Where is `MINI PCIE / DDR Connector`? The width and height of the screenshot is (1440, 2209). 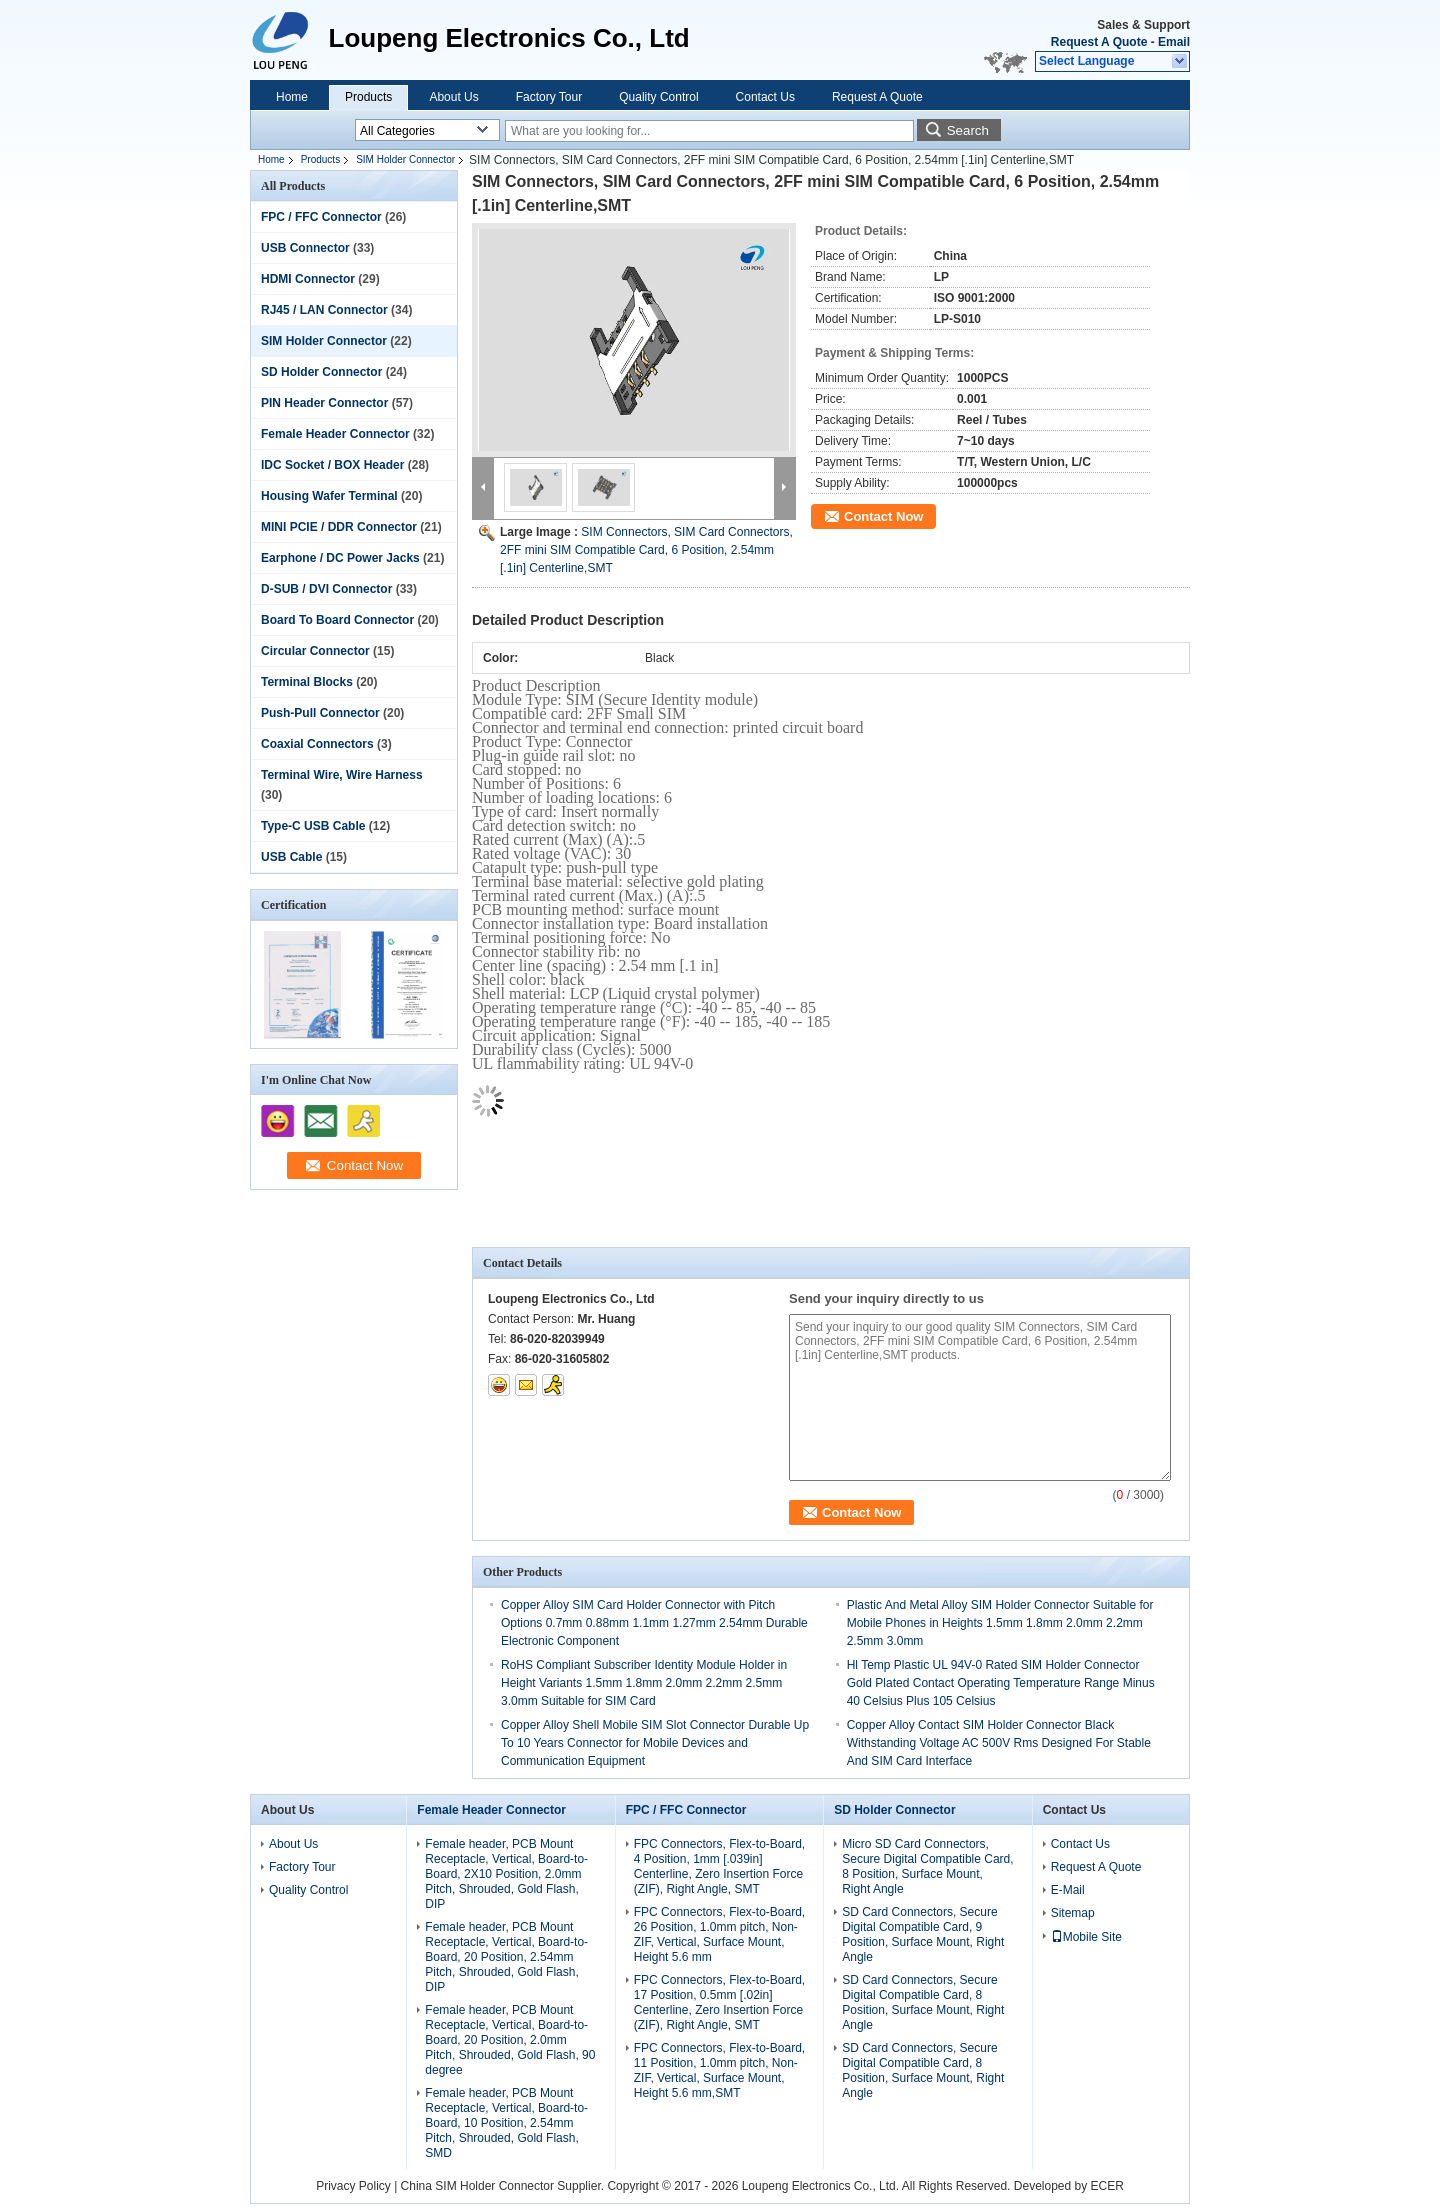 MINI PCIE / DDR Connector is located at coordinates (339, 527).